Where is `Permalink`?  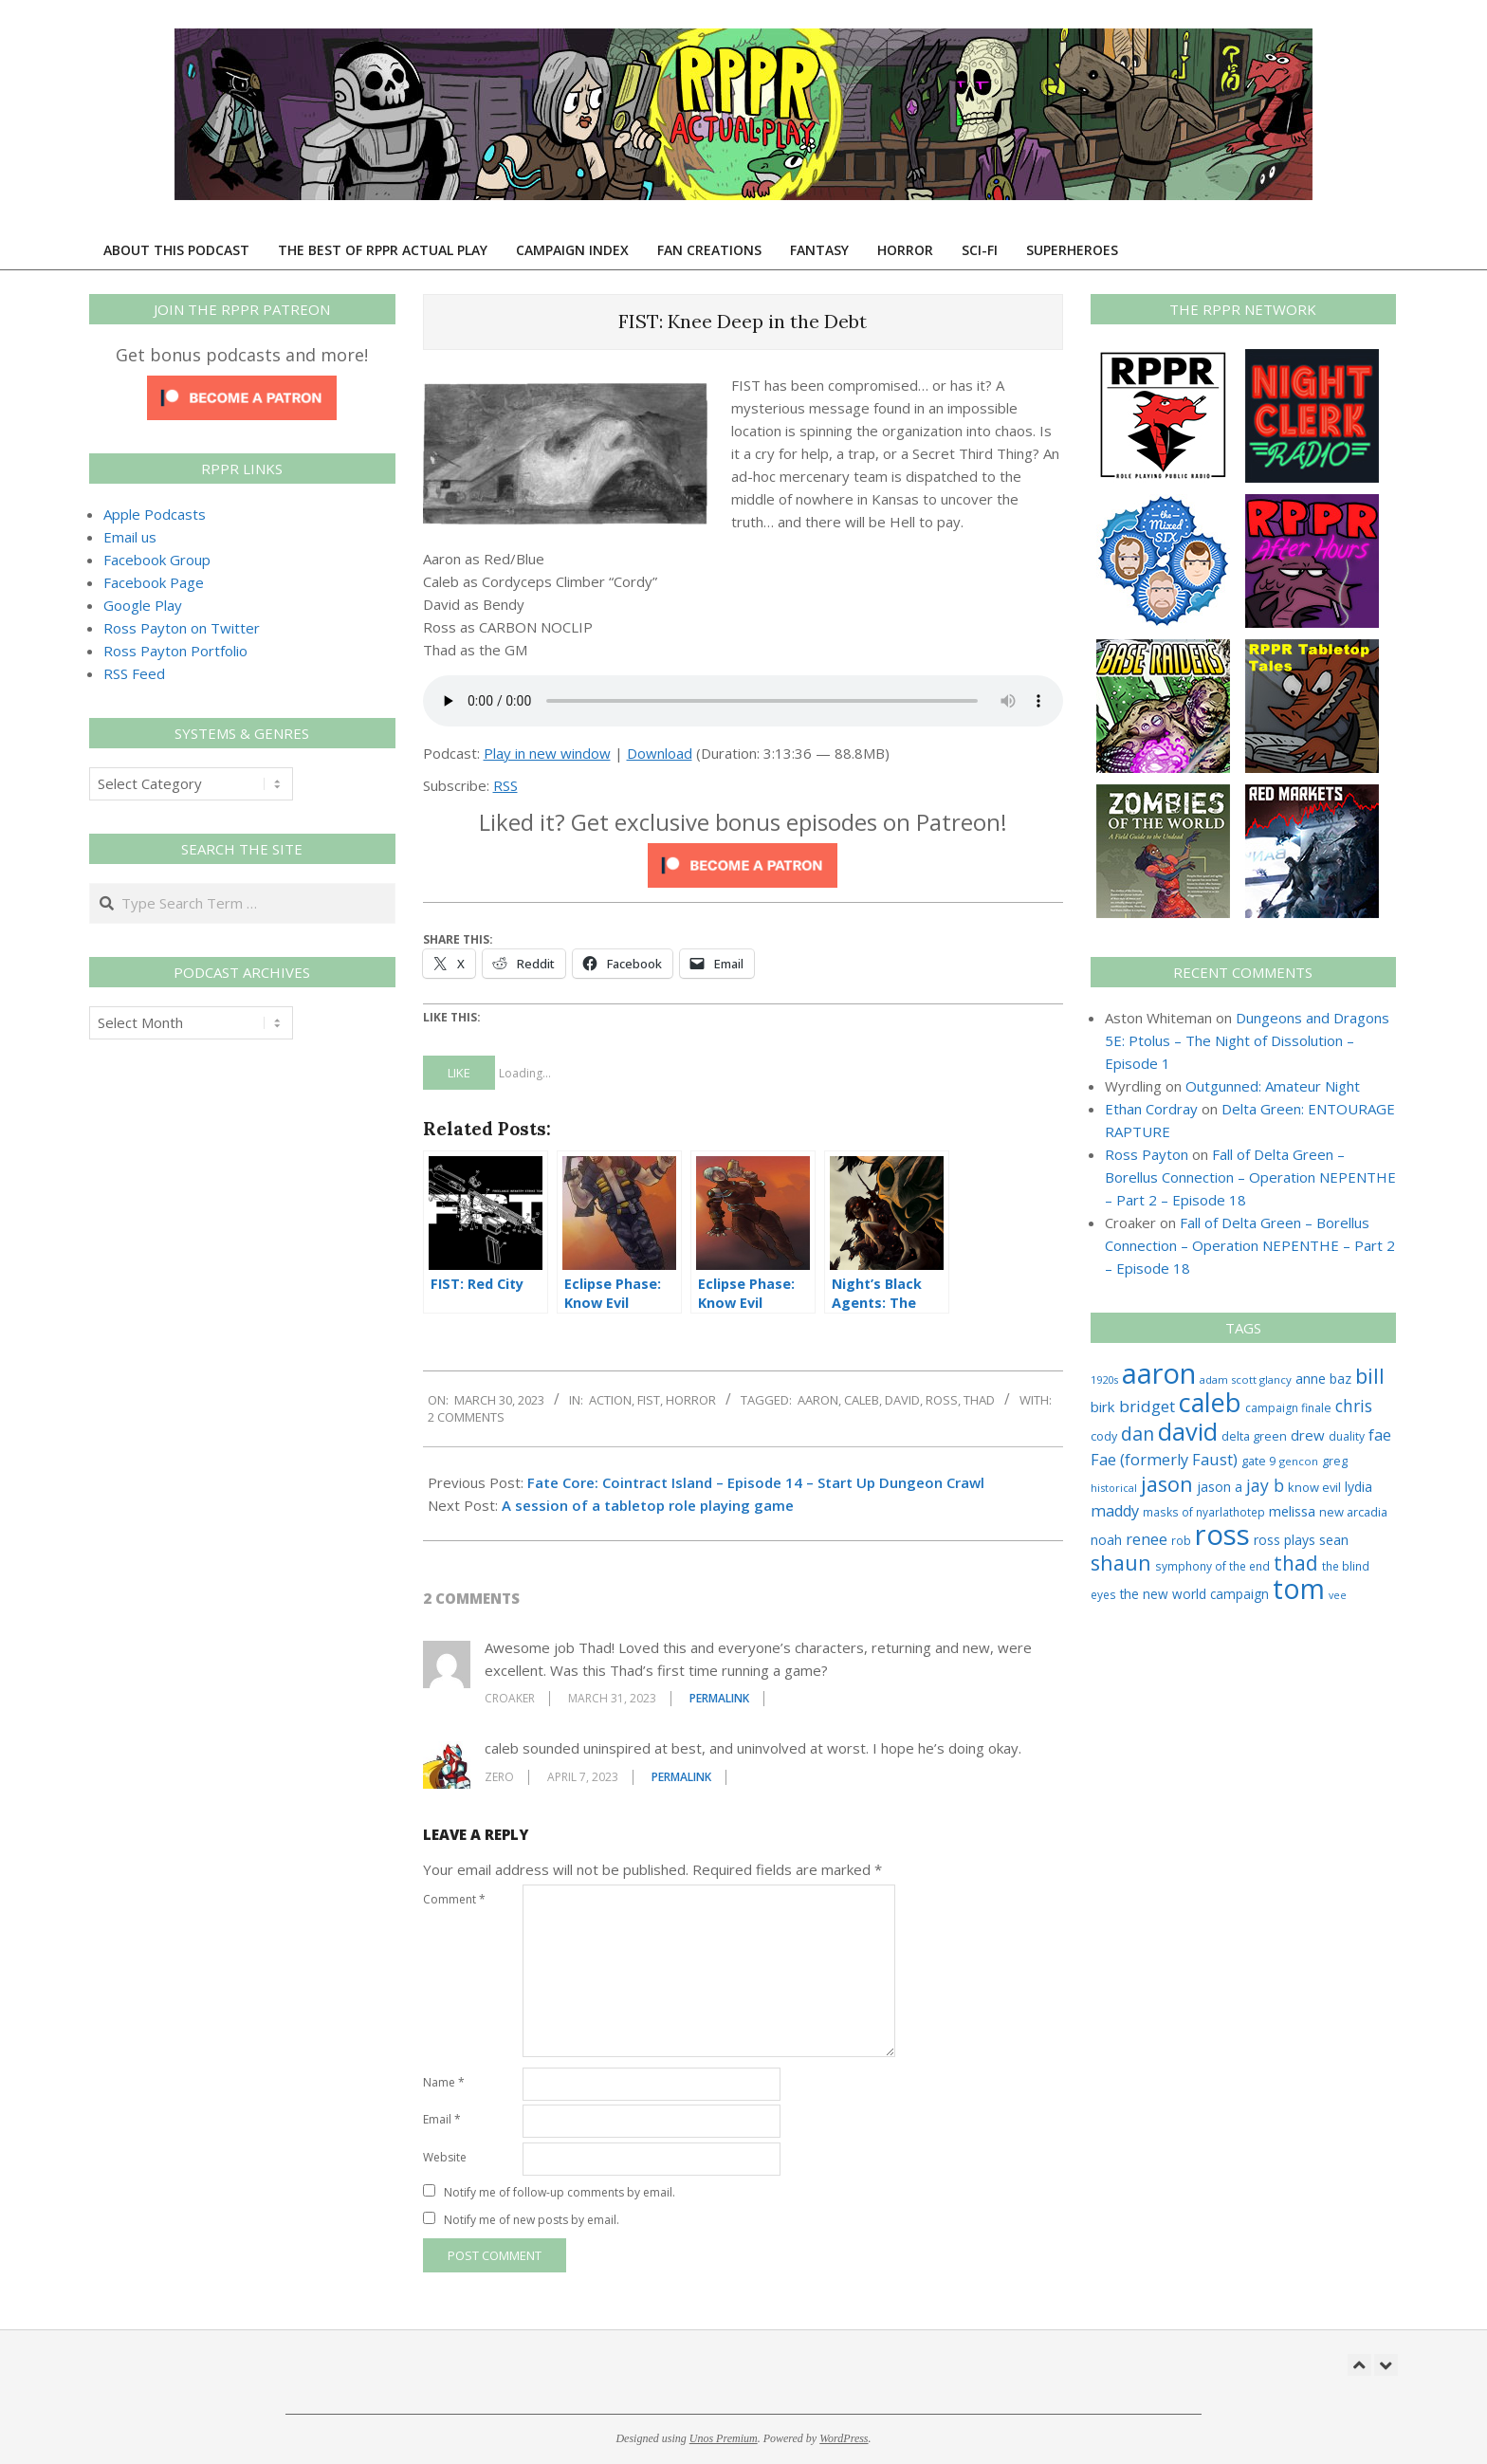 Permalink is located at coordinates (719, 1698).